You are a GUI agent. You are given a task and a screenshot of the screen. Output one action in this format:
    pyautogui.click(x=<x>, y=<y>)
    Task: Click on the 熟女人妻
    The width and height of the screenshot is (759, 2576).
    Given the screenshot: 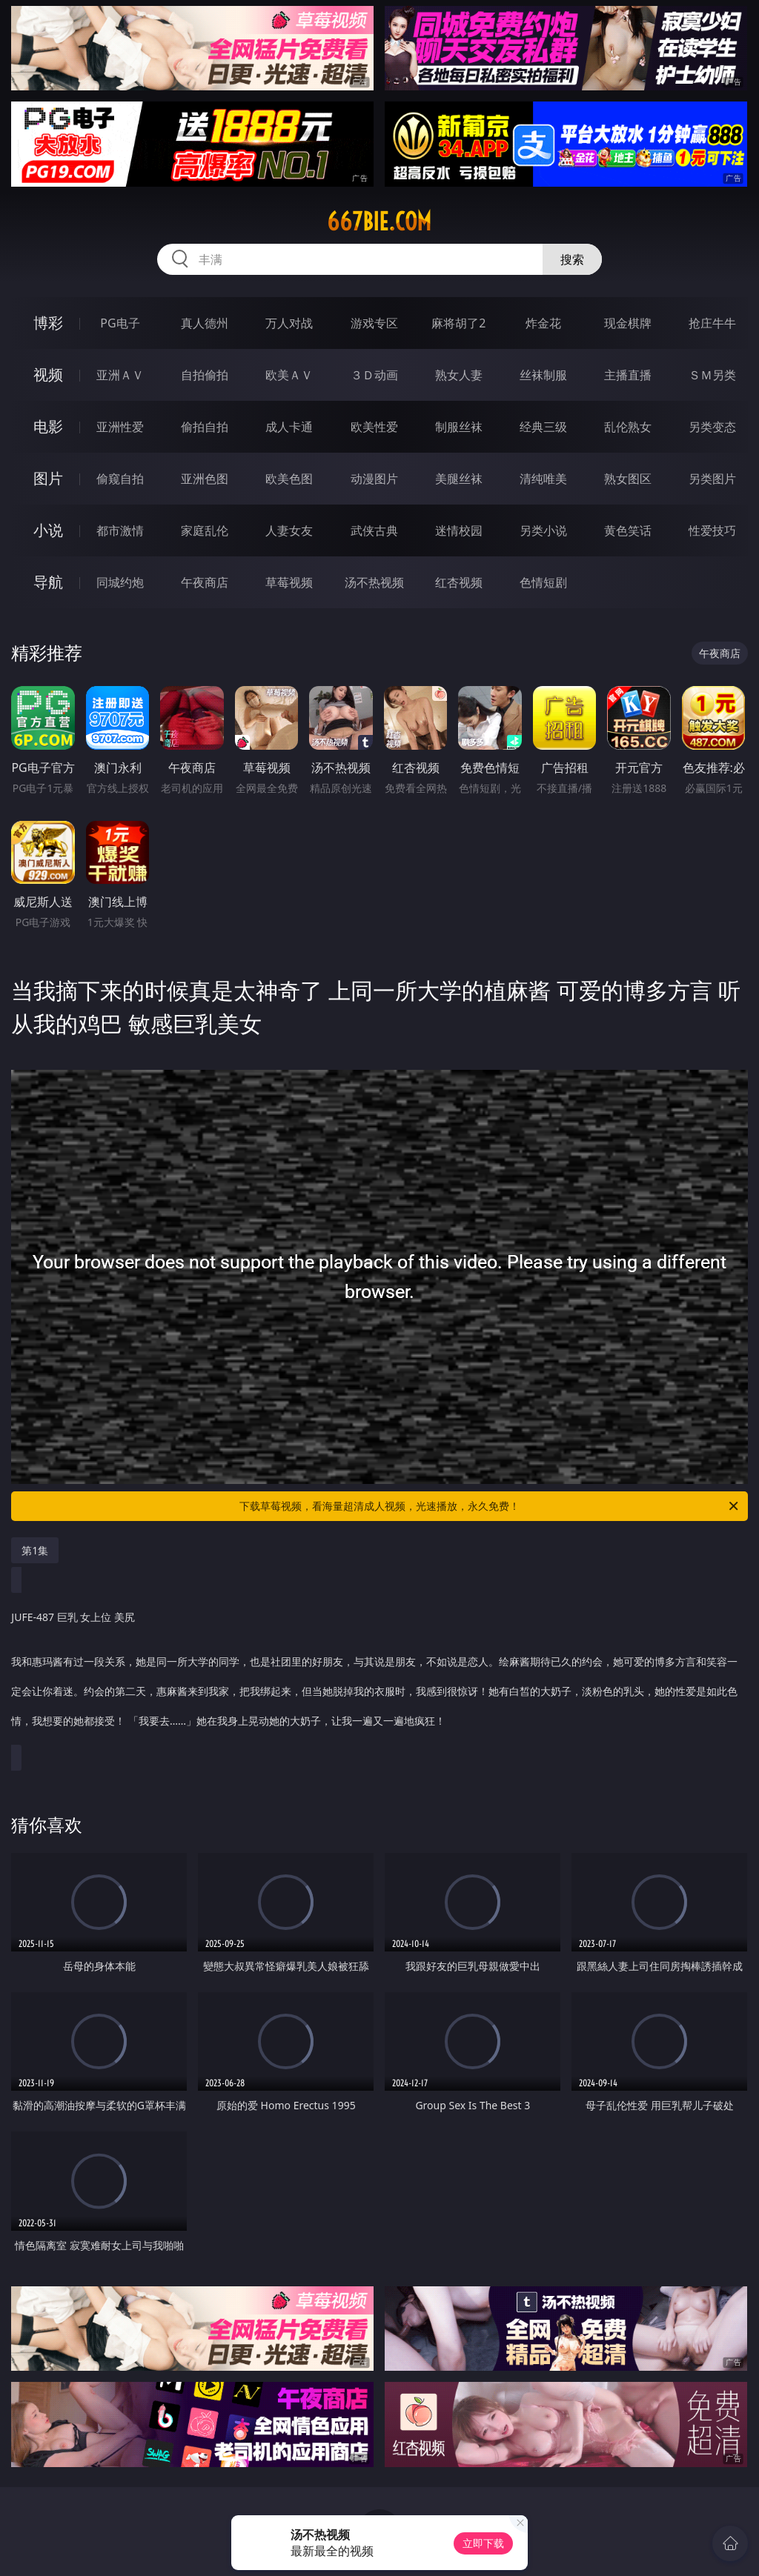 What is the action you would take?
    pyautogui.click(x=459, y=375)
    